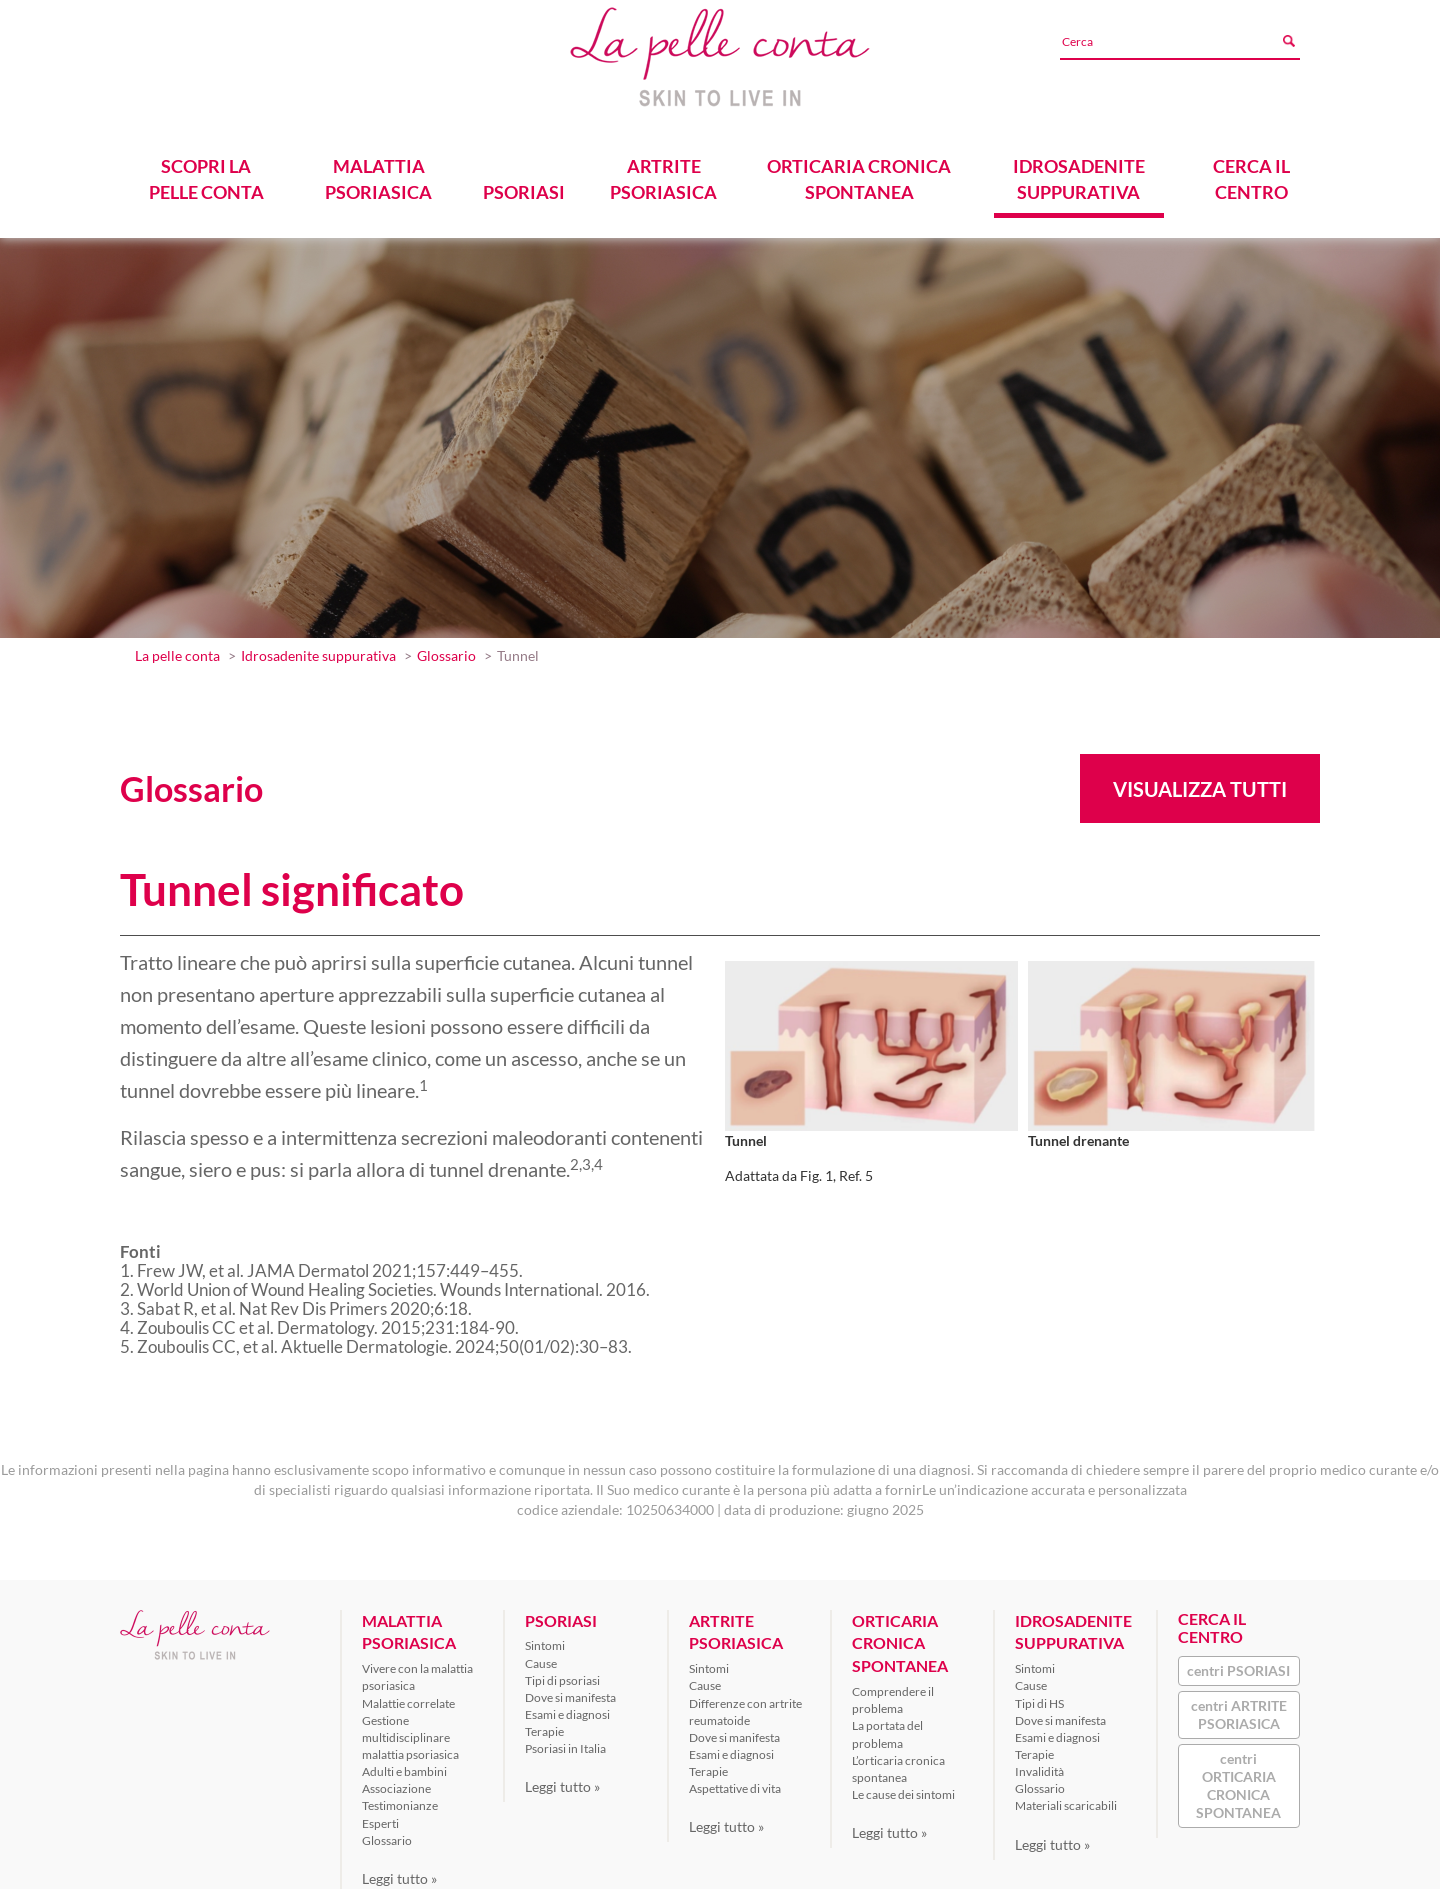 The width and height of the screenshot is (1440, 1889). Describe the element at coordinates (410, 1730) in the screenshot. I see `Gestione multidisciplinare malattia psoriasica` at that location.